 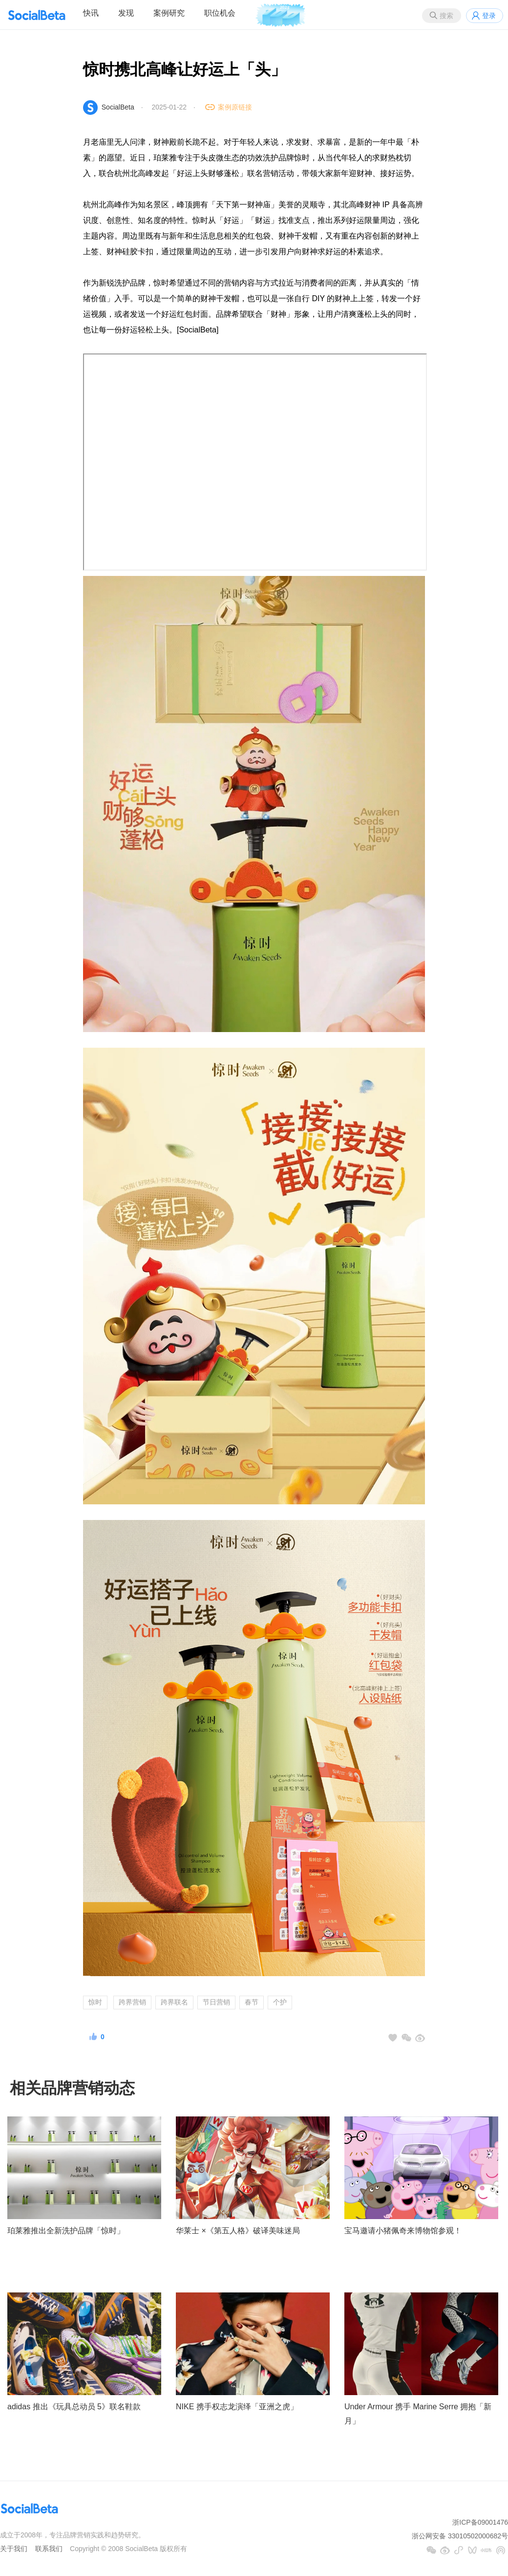 I want to click on 联系我们, so click(x=49, y=2549).